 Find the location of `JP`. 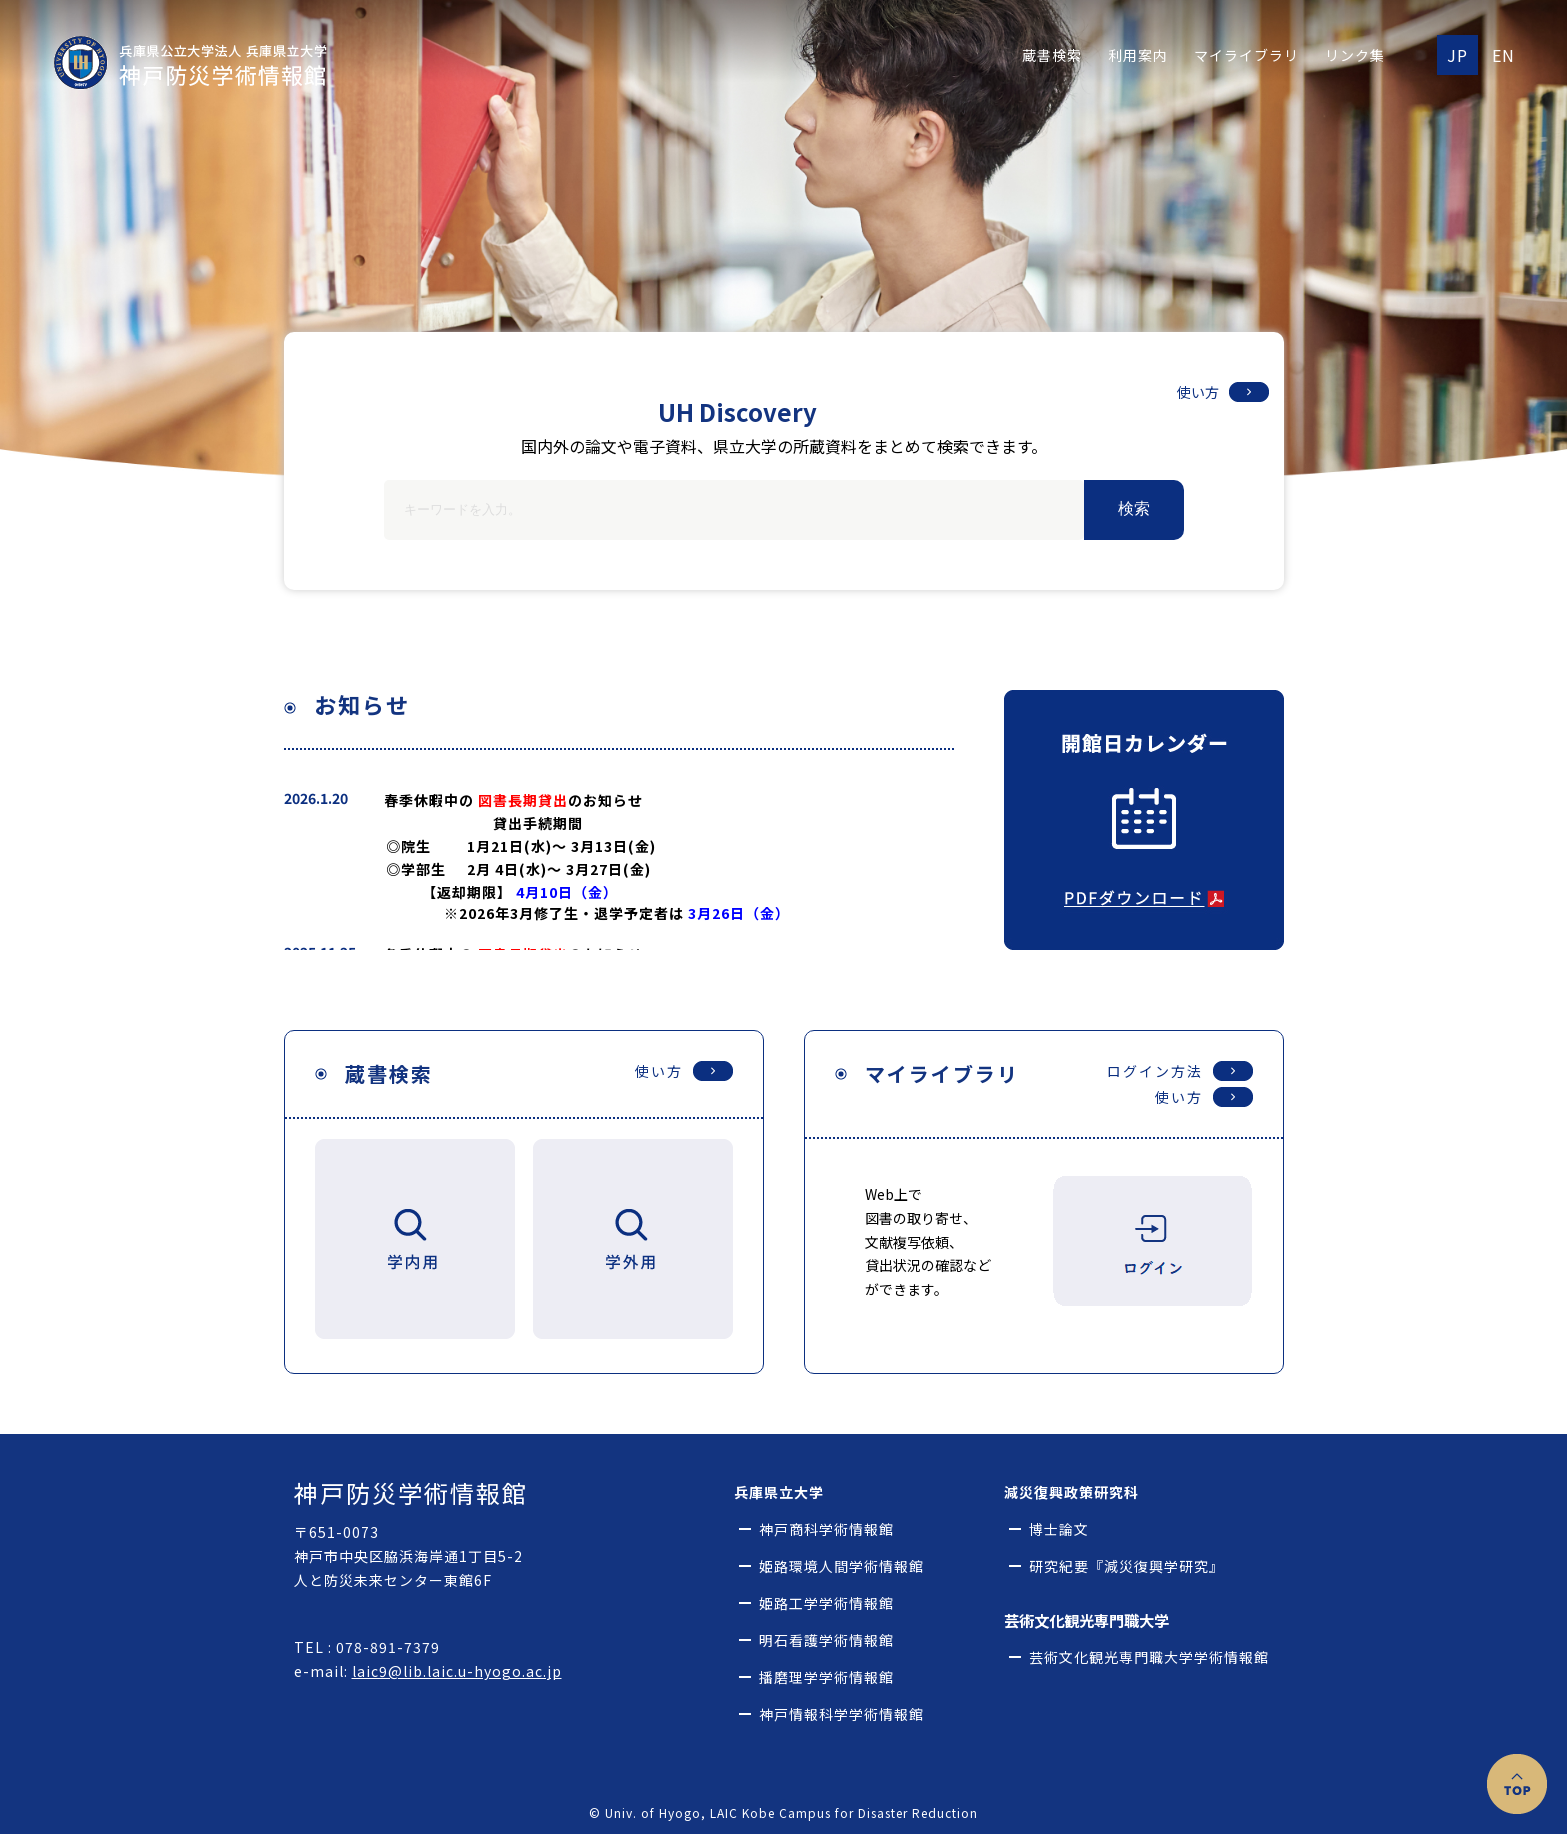

JP is located at coordinates (1457, 55).